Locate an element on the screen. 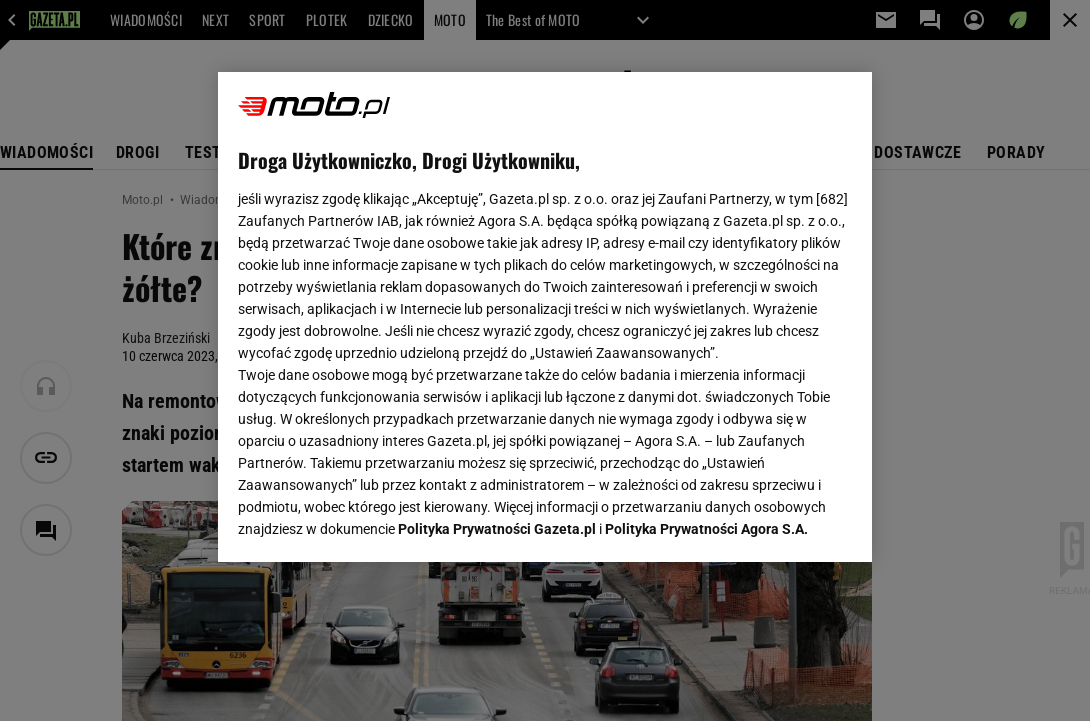  USTAWIENIA ZAAWANSOWANE [USTAWIENIA ZAAWANSOWANE, otwiera okno dialogowe centrum preferencji] is located at coordinates (368, 522).